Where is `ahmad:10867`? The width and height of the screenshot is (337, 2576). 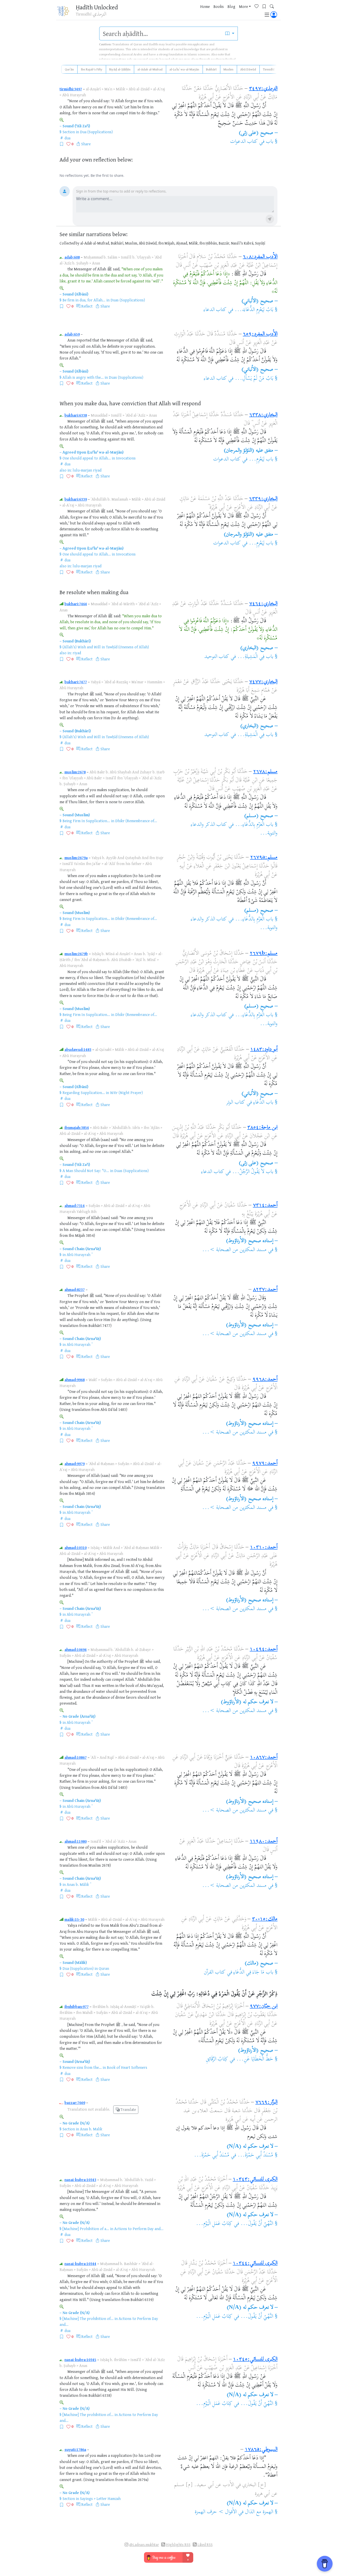 ahmad:10867 is located at coordinates (75, 1757).